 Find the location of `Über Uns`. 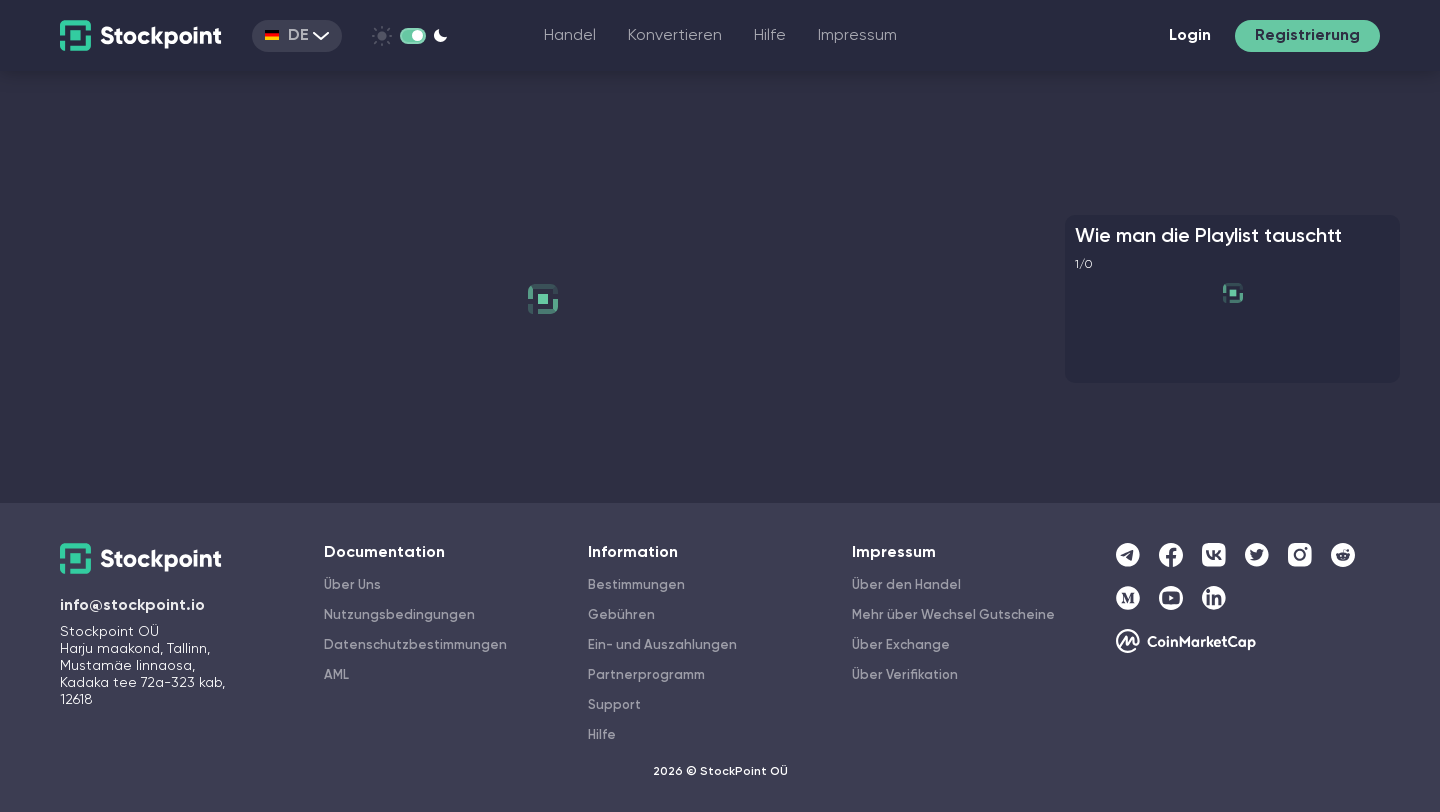

Über Uns is located at coordinates (352, 585).